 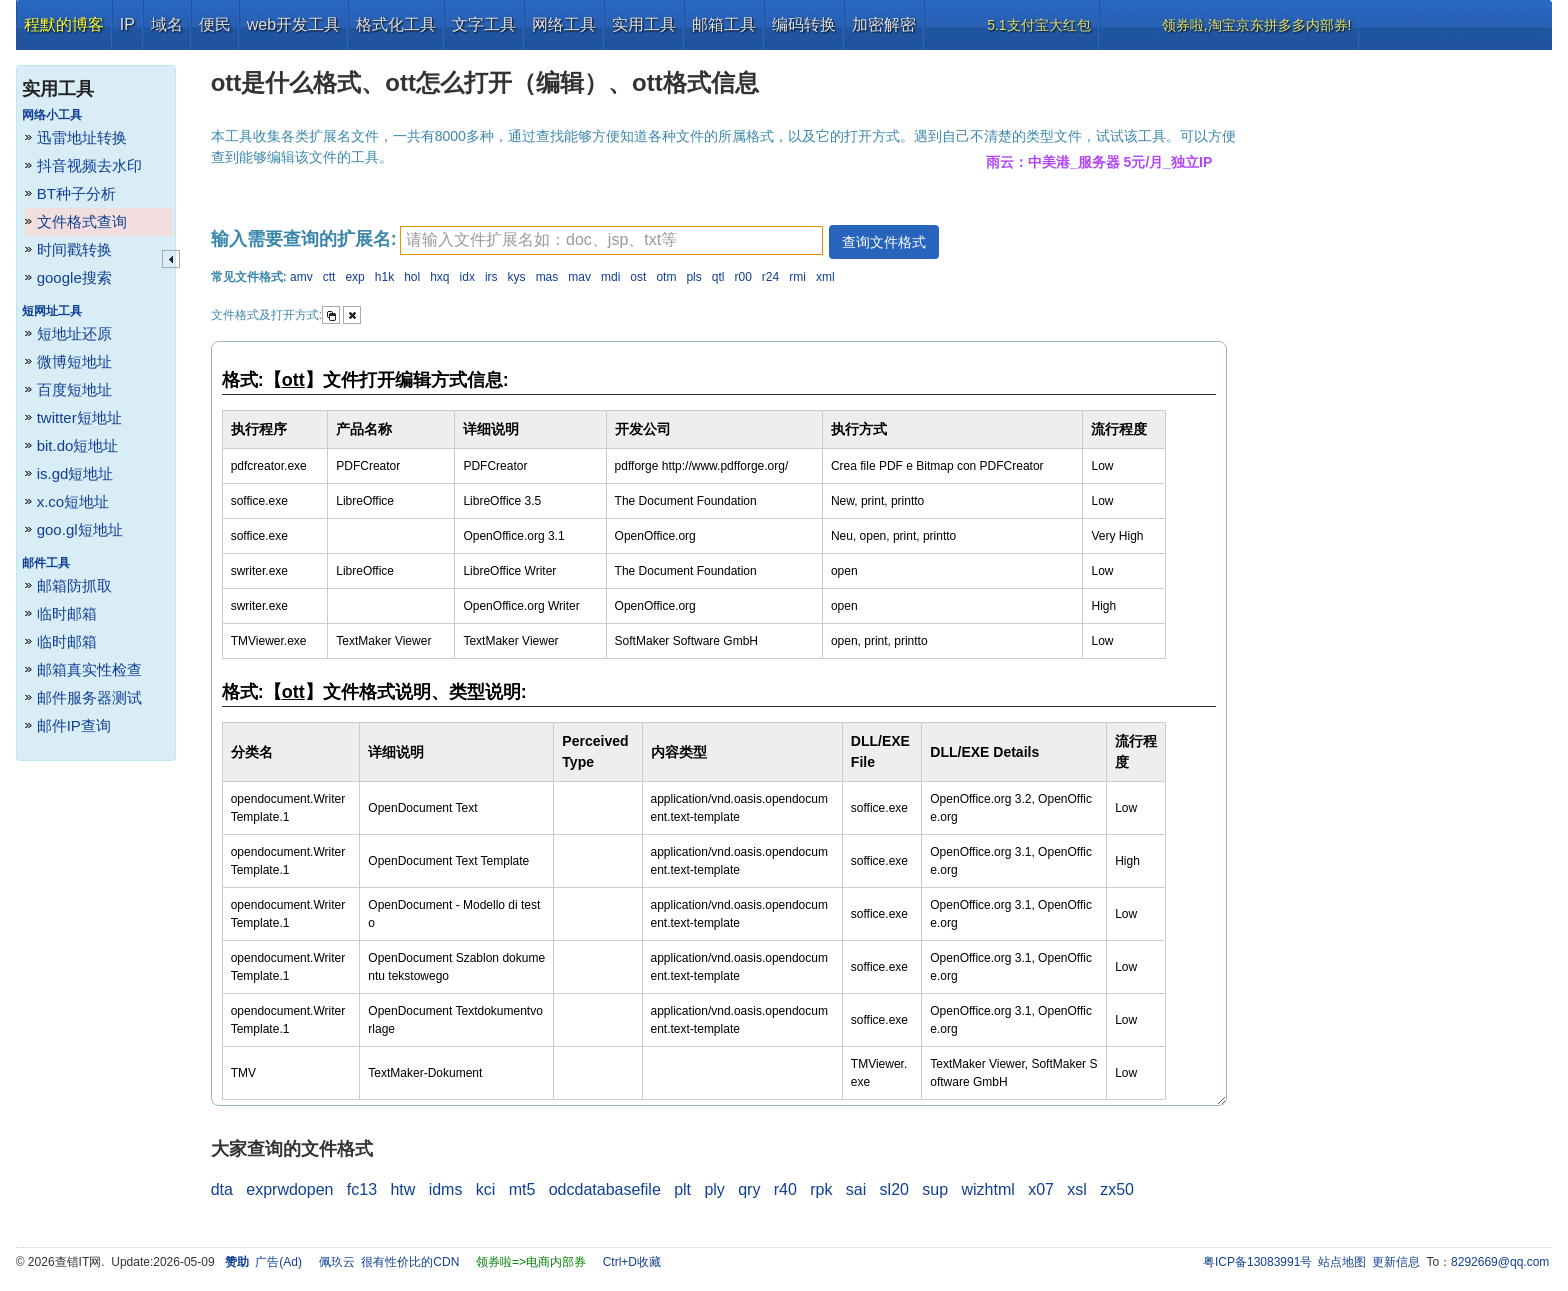 I want to click on IP, so click(x=127, y=24).